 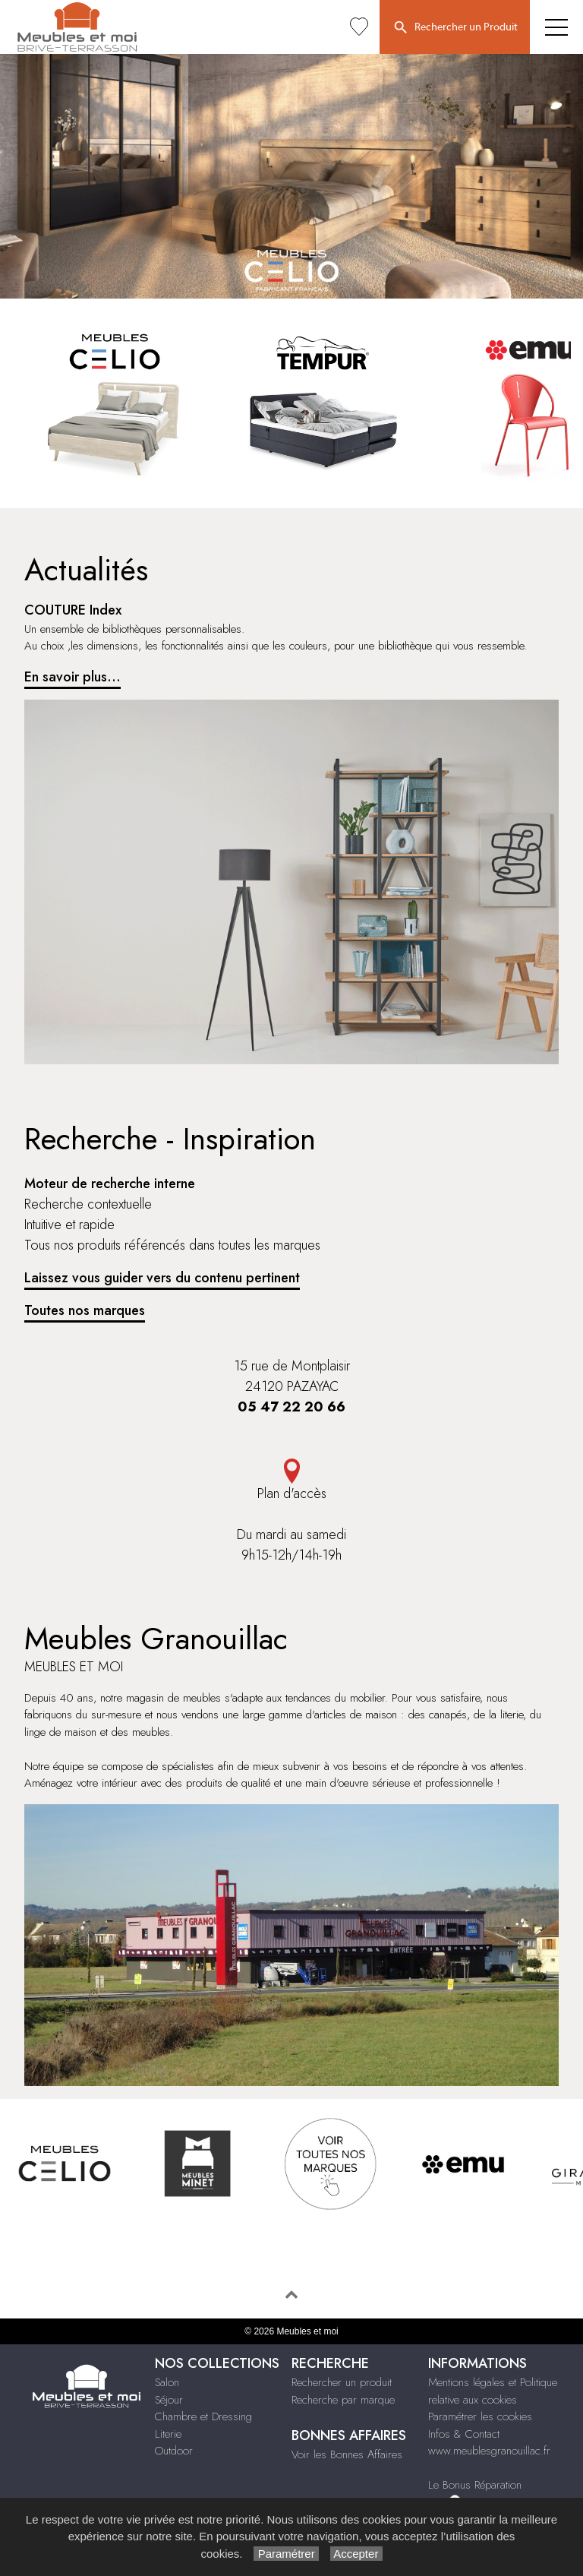 What do you see at coordinates (168, 2434) in the screenshot?
I see `Literie` at bounding box center [168, 2434].